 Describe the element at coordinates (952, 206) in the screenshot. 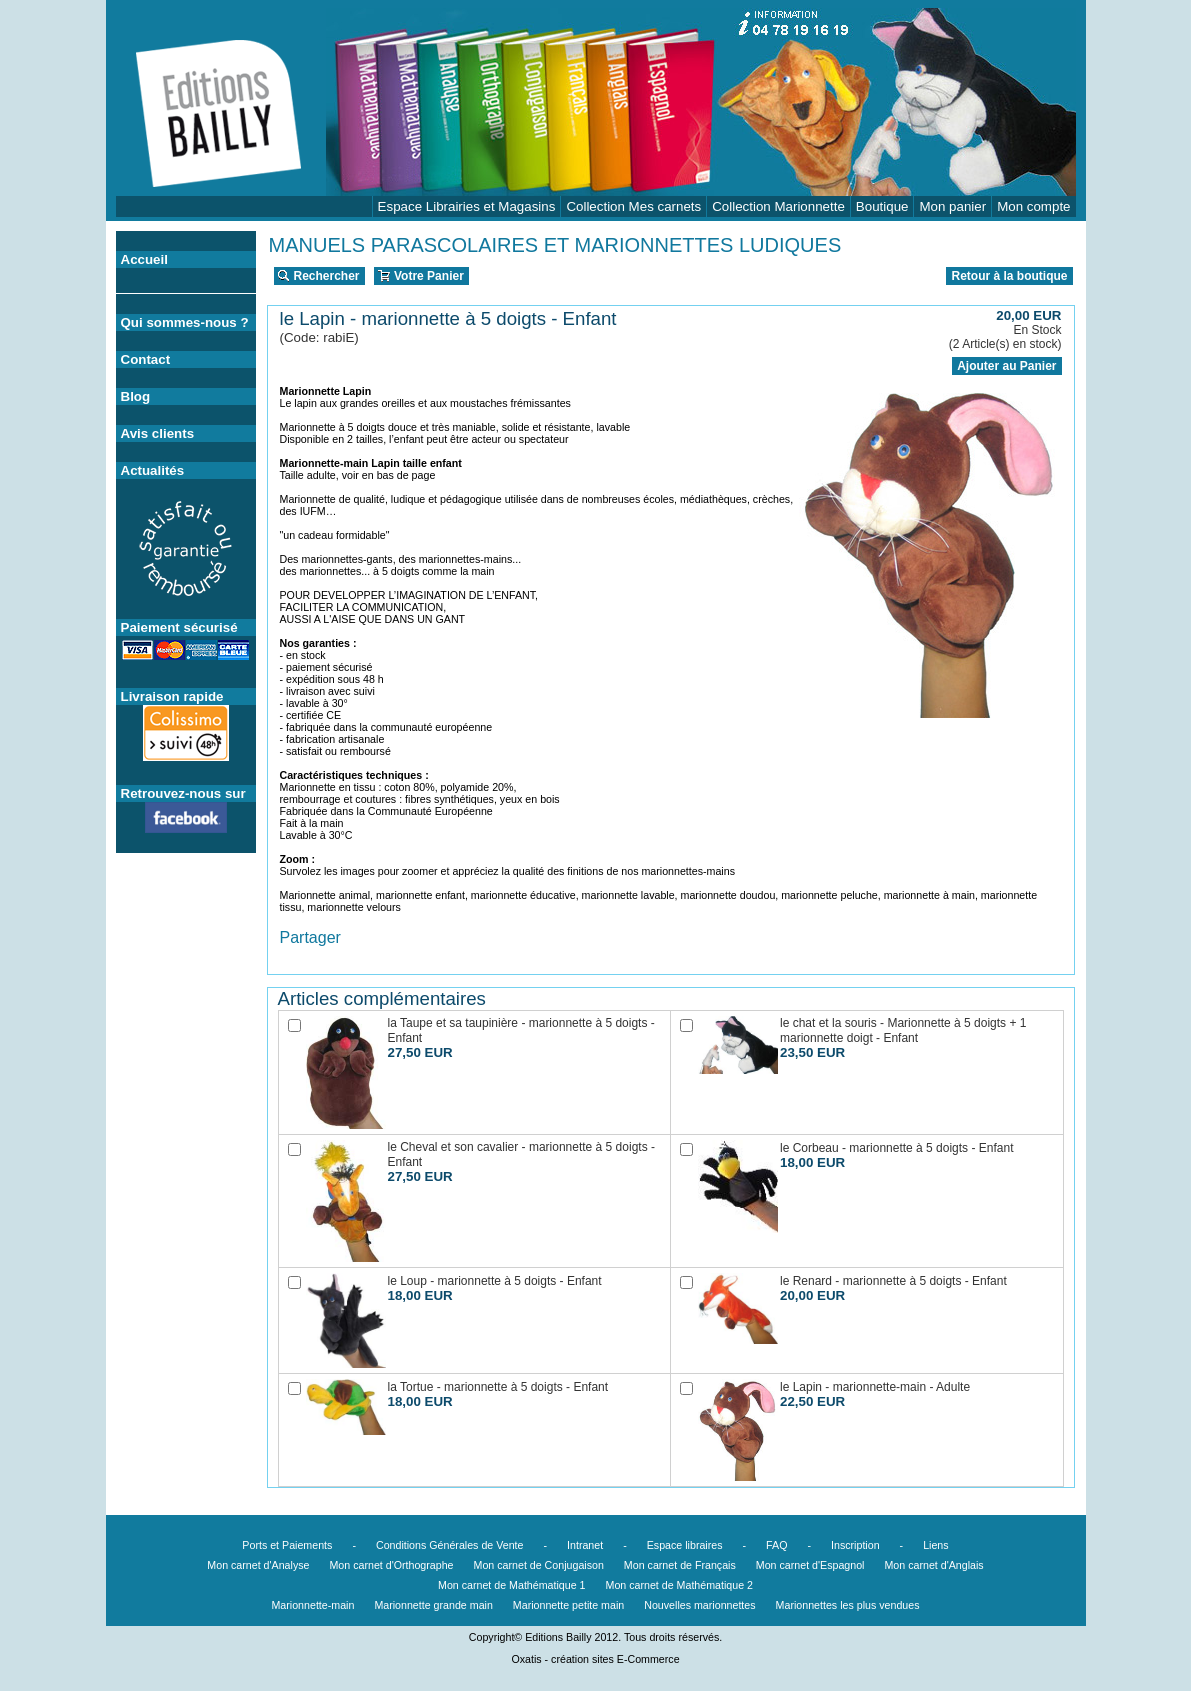

I see `Mon panier` at that location.